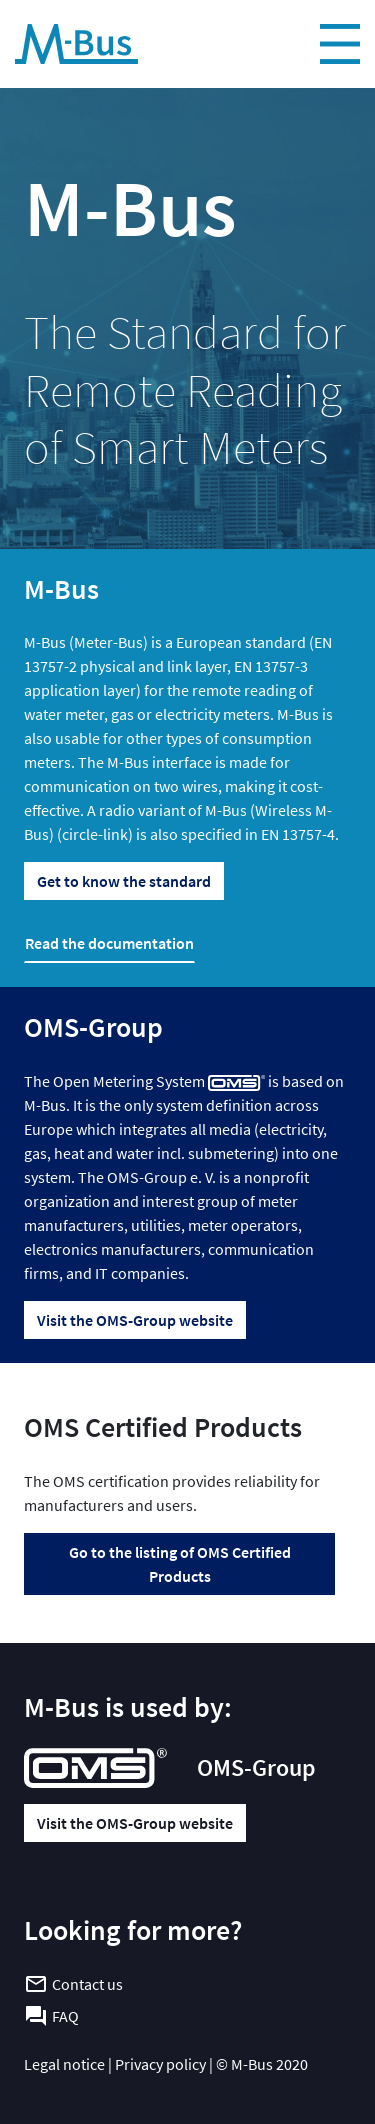 The height and width of the screenshot is (2124, 375). I want to click on Visit the OMS-Group website, so click(135, 1320).